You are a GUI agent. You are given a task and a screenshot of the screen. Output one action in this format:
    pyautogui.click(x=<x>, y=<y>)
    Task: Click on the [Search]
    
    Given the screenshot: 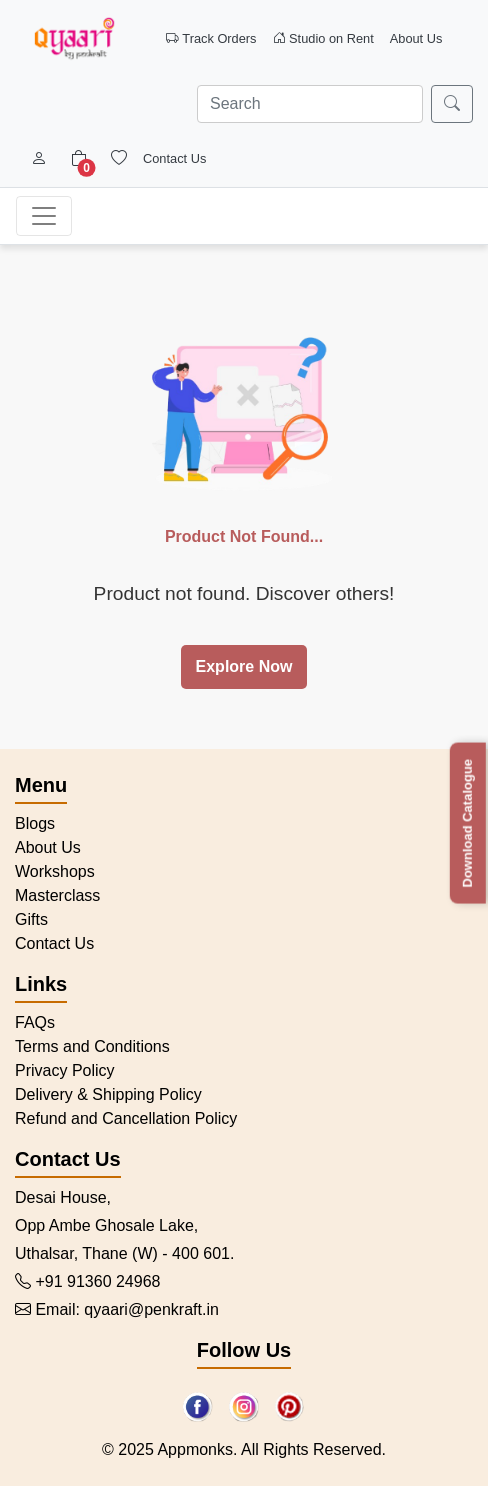 What is the action you would take?
    pyautogui.click(x=310, y=104)
    